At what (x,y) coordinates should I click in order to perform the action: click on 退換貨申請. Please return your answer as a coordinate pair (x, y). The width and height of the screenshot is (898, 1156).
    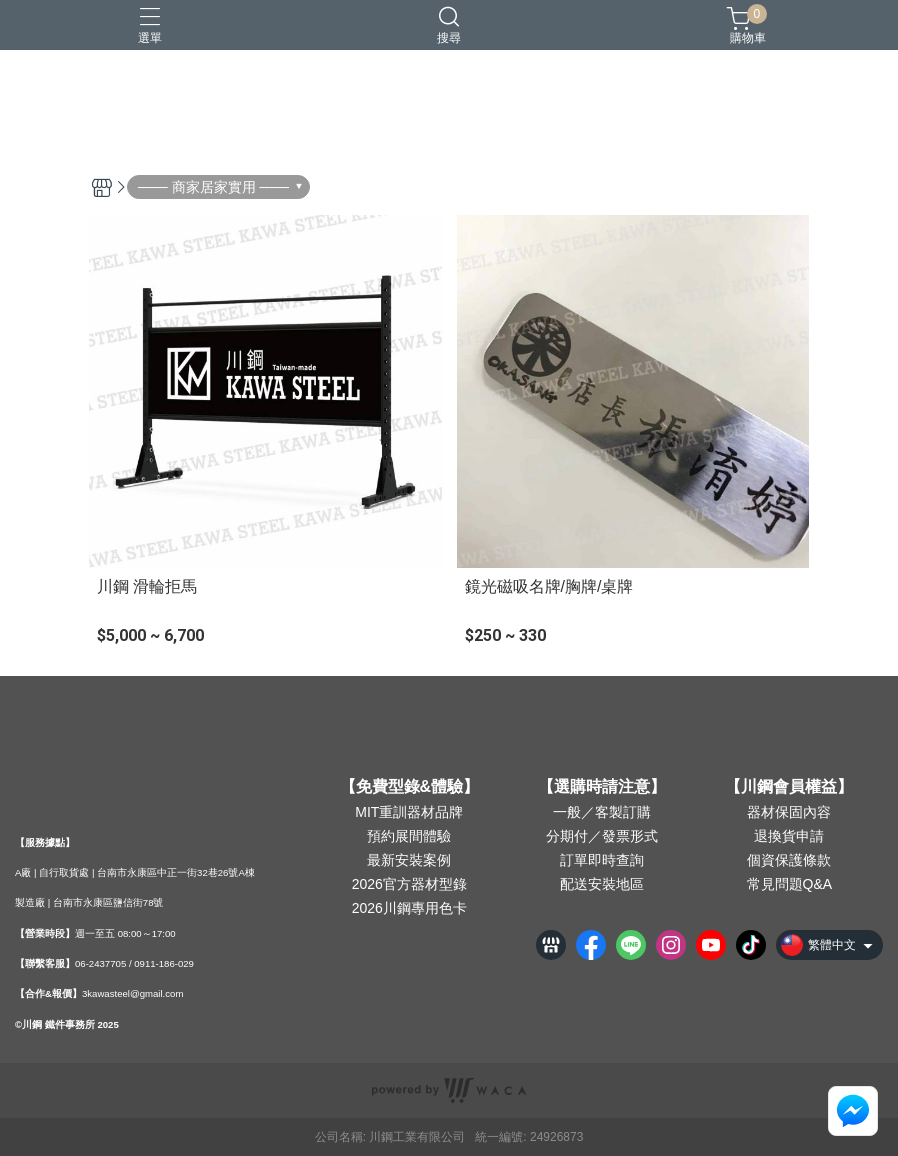
    Looking at the image, I should click on (789, 836).